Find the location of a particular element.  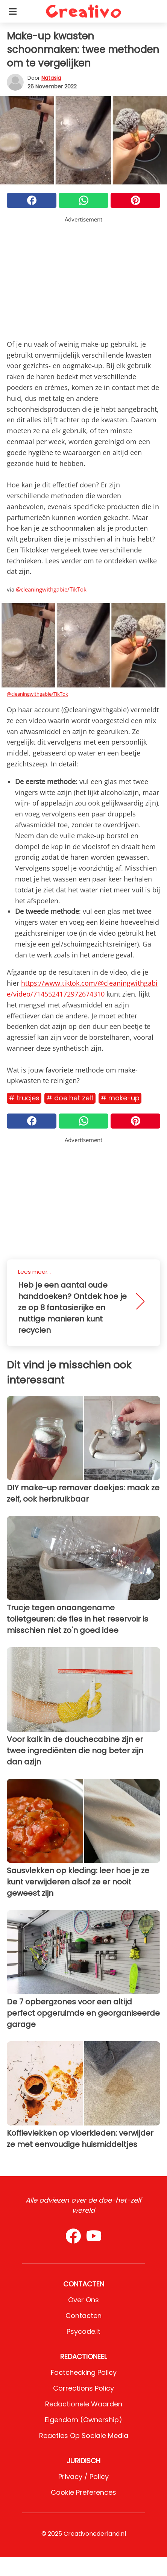

# Trucjes is located at coordinates (24, 1098).